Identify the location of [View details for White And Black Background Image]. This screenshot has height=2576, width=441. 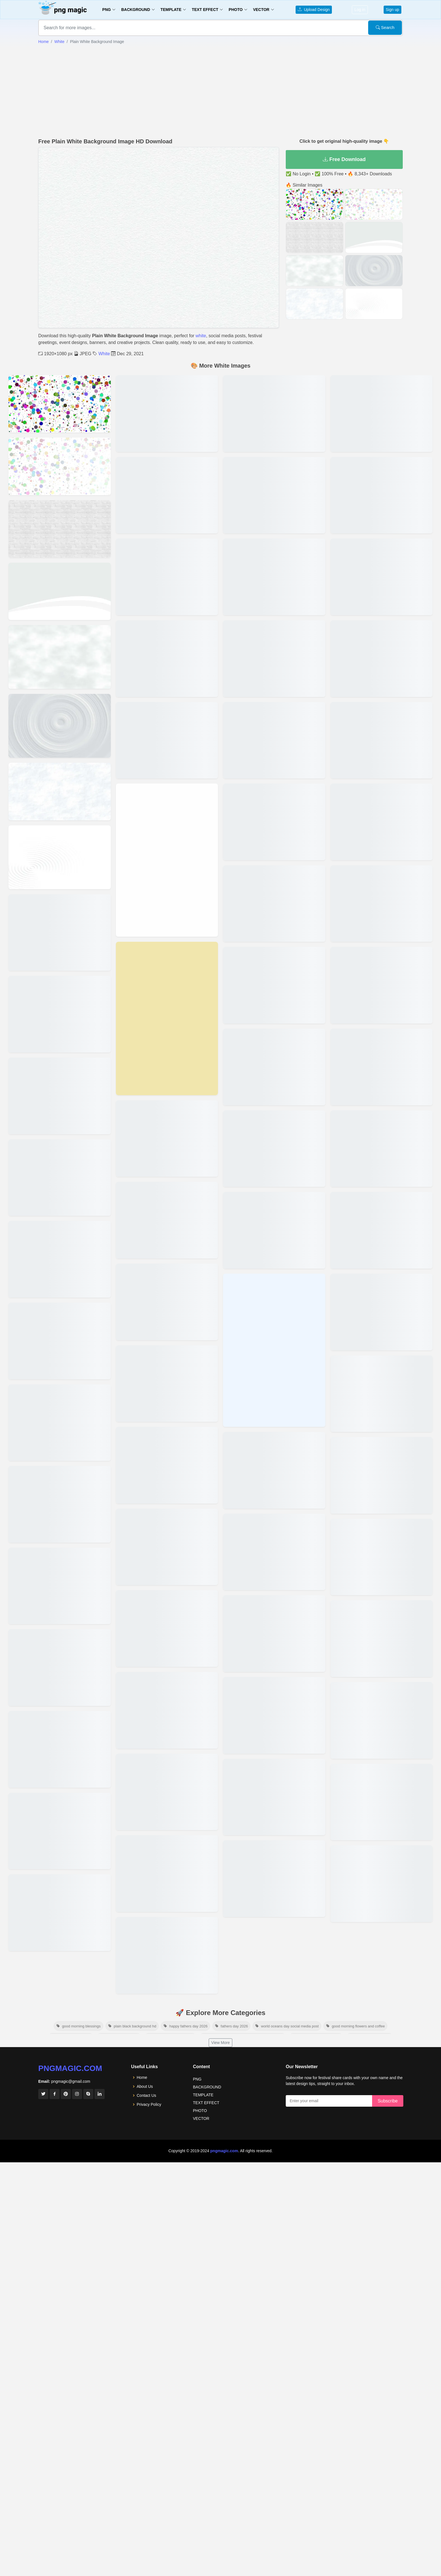
(59, 657).